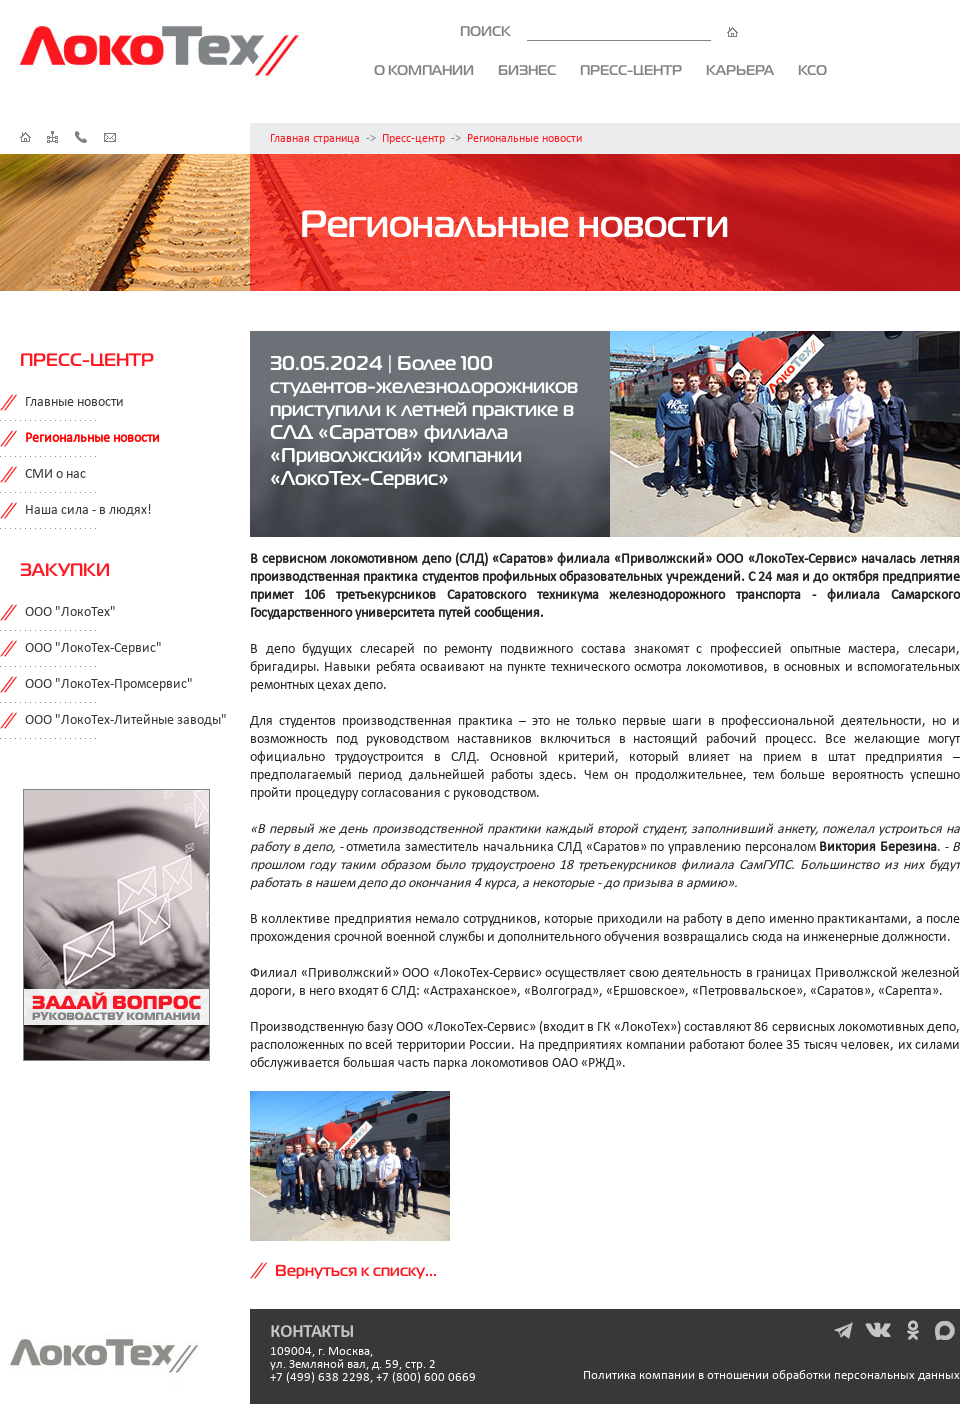  Describe the element at coordinates (126, 720) in the screenshot. I see `ООО "ЛокоТех-Литейные заводы"` at that location.